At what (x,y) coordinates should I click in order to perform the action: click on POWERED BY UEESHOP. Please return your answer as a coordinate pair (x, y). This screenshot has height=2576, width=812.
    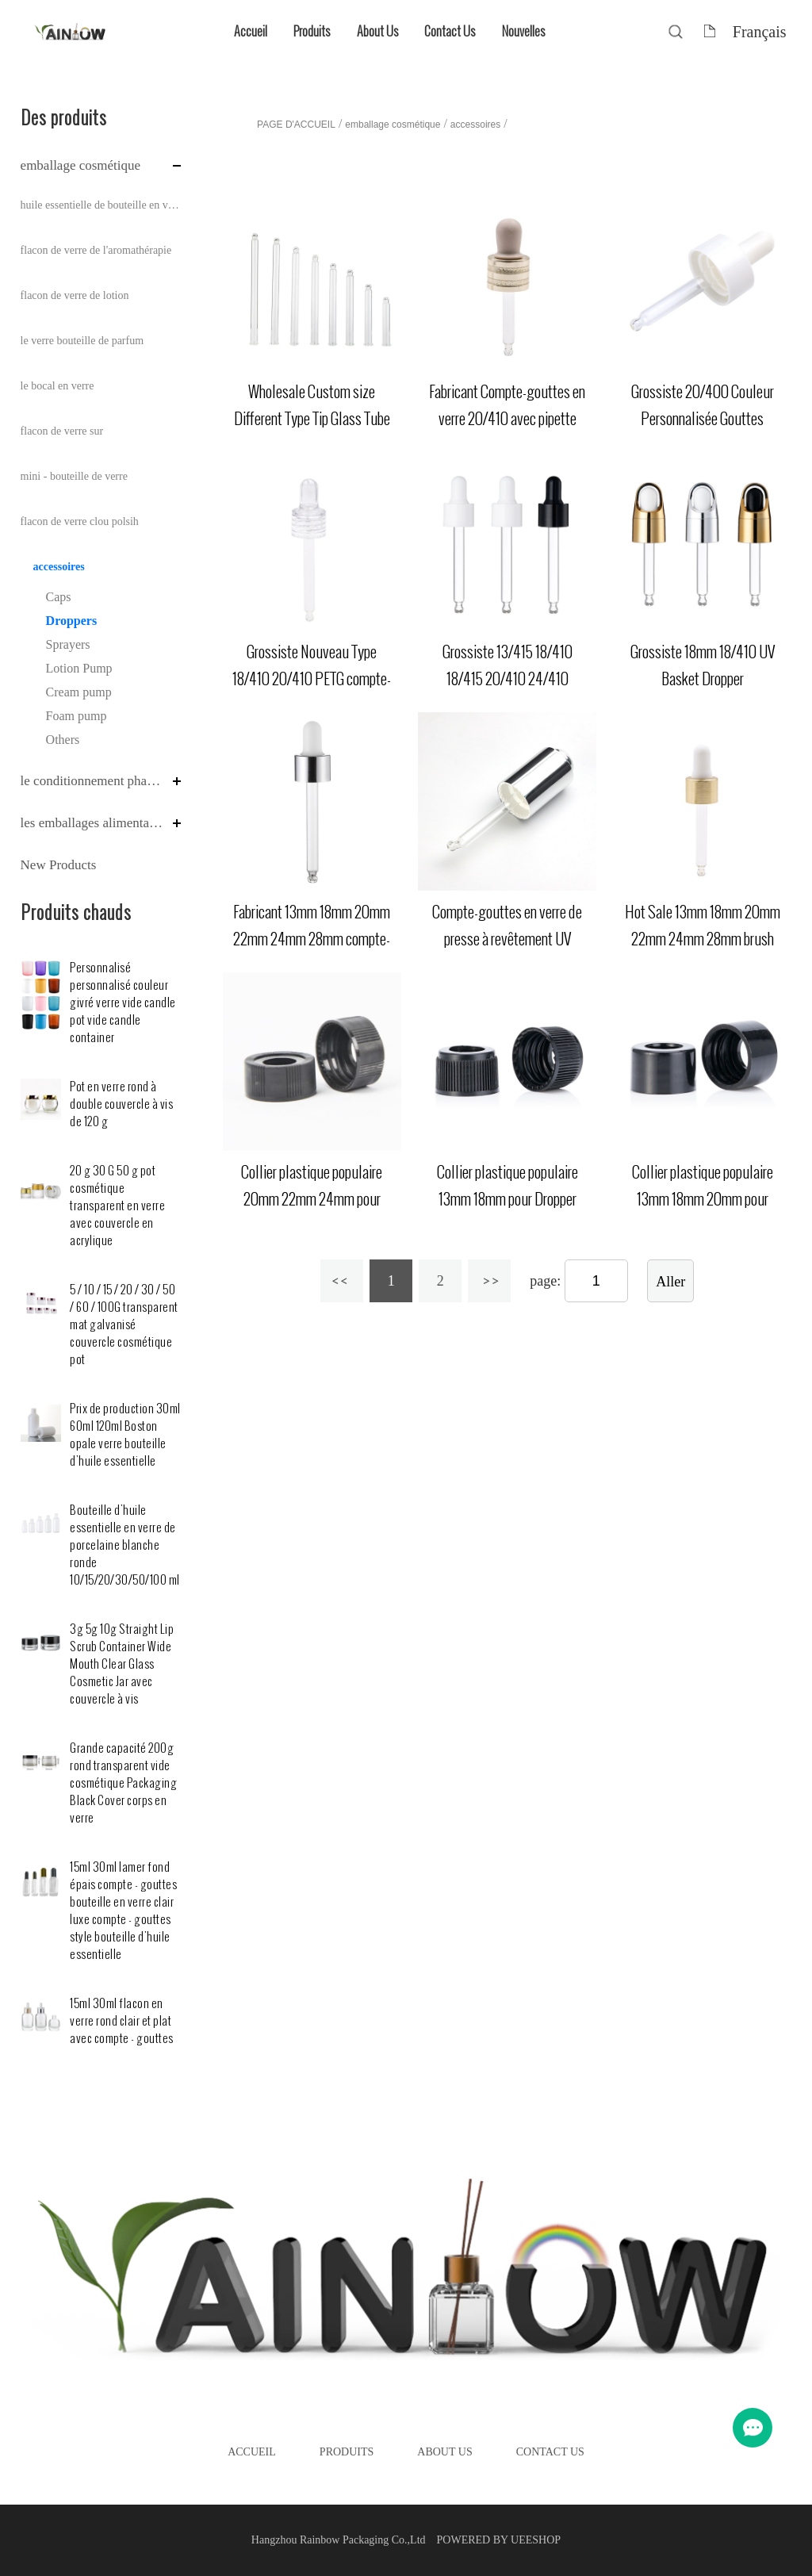
    Looking at the image, I should click on (499, 2540).